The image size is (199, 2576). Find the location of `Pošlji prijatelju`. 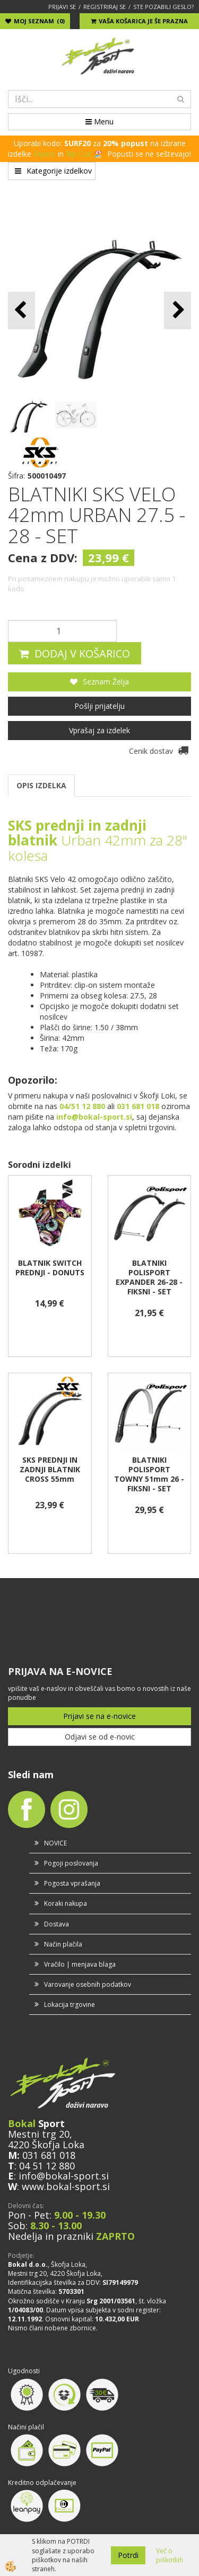

Pošlji prijatelju is located at coordinates (99, 706).